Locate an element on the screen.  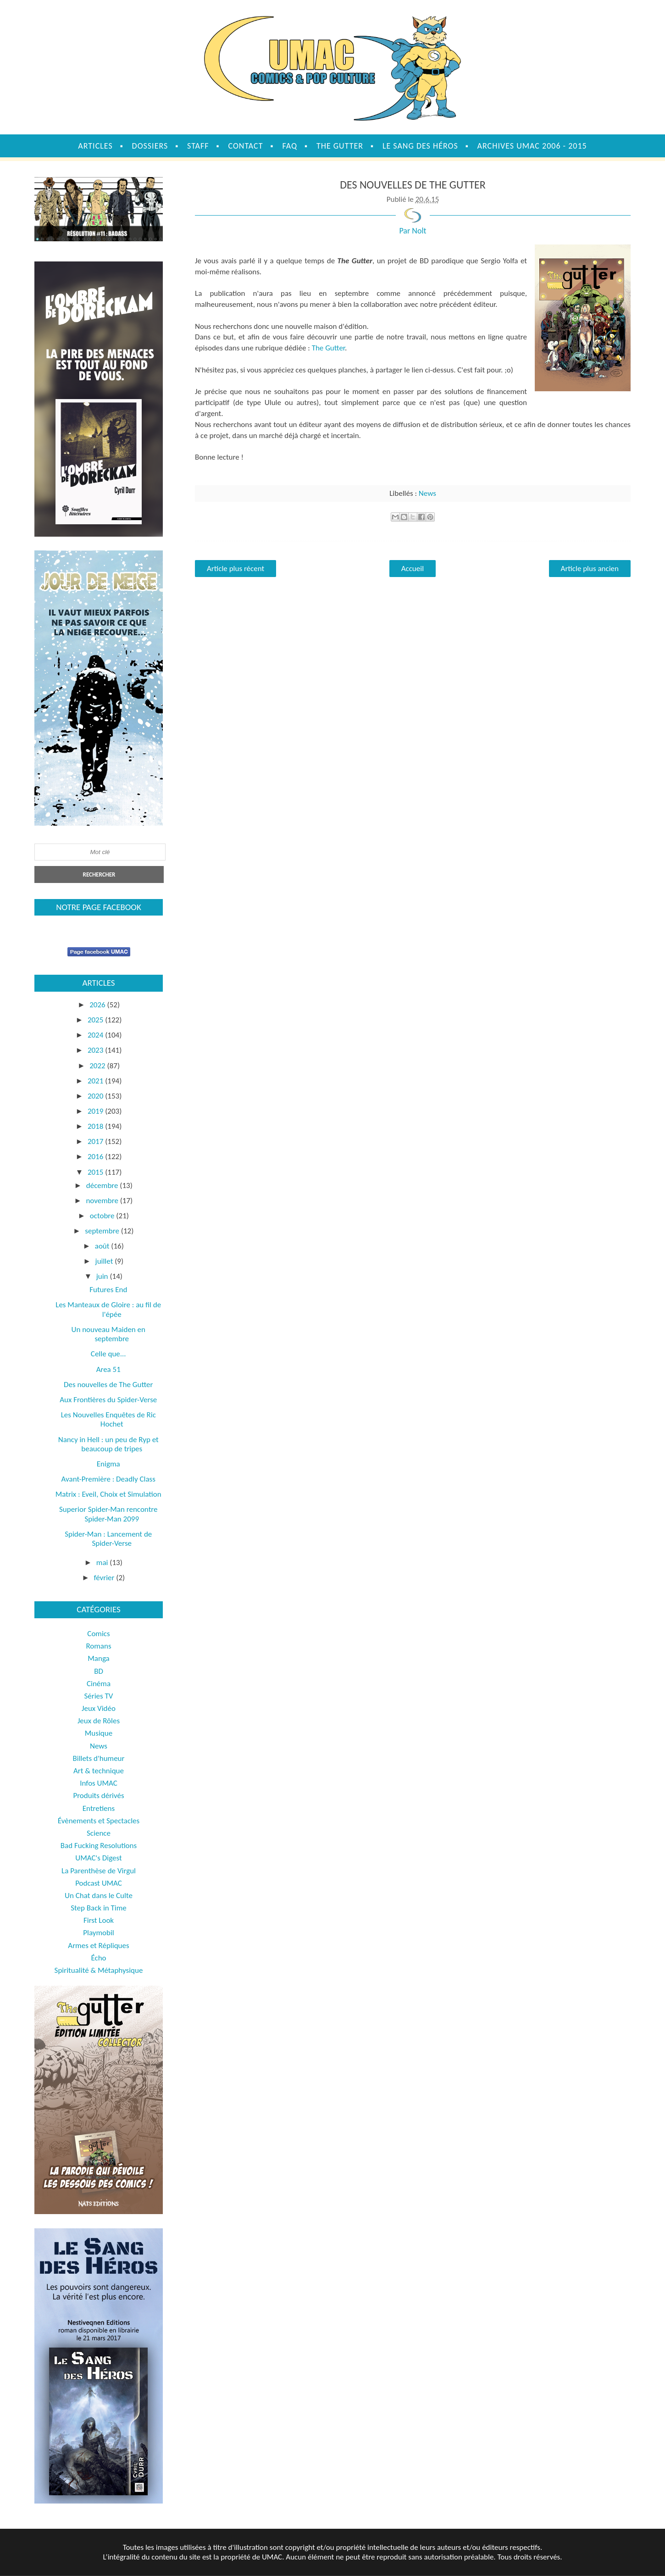
2025 is located at coordinates (96, 1020).